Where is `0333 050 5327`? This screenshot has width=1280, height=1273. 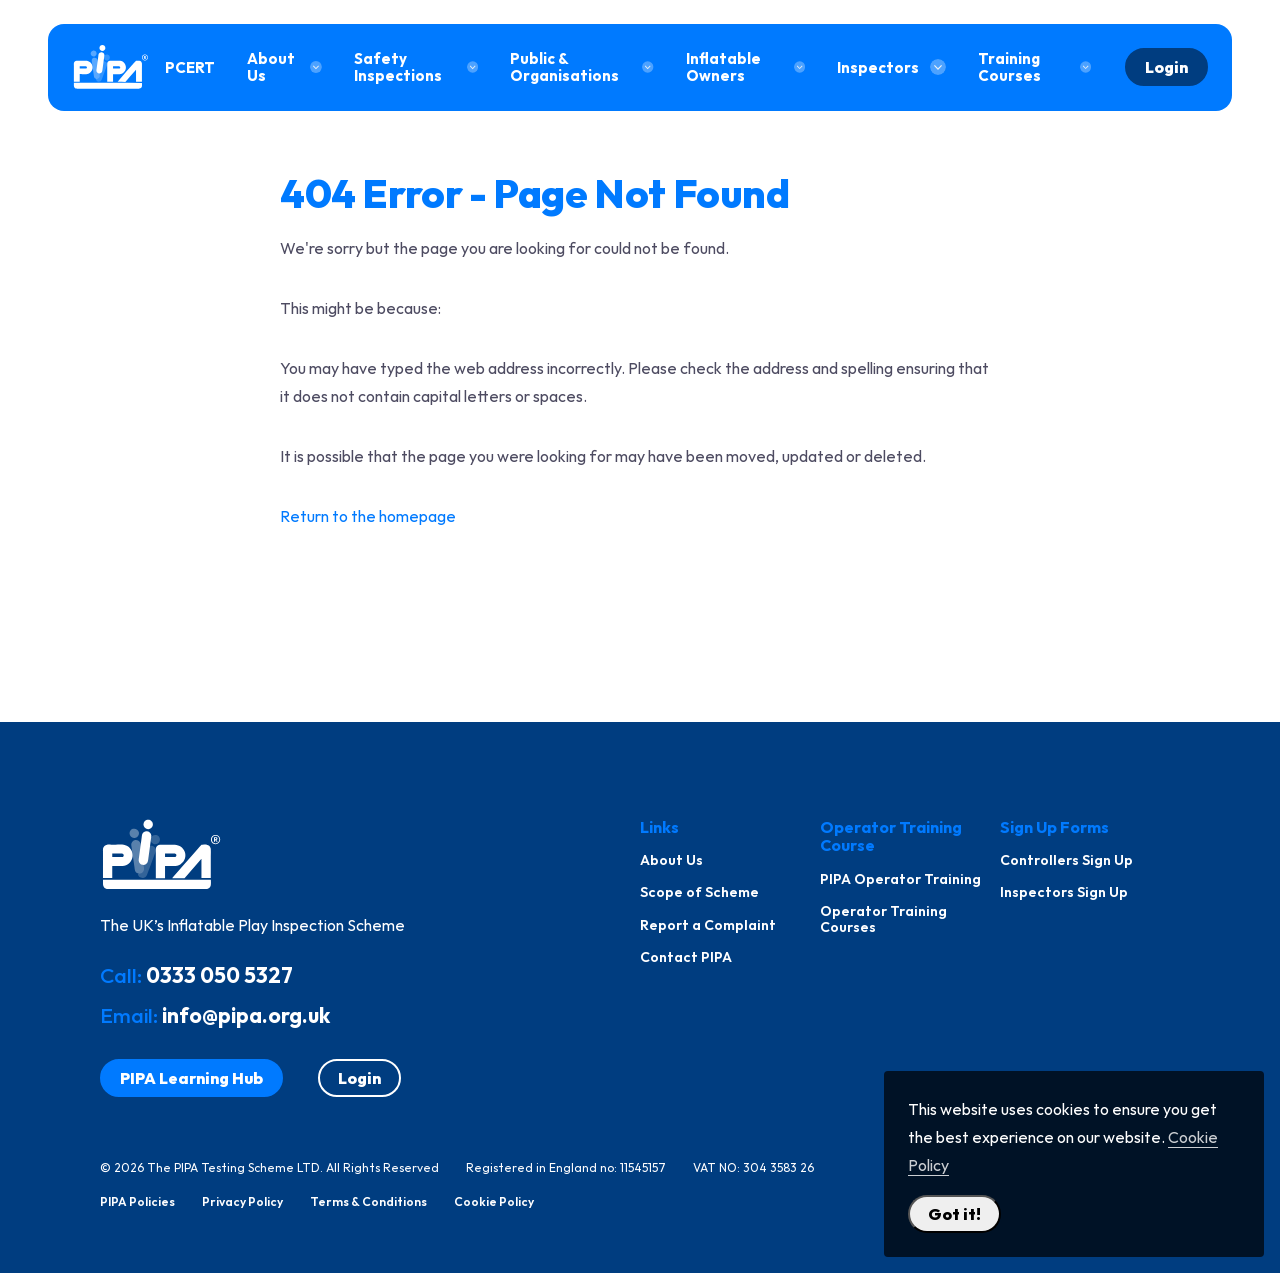
0333 050 5327 is located at coordinates (219, 975).